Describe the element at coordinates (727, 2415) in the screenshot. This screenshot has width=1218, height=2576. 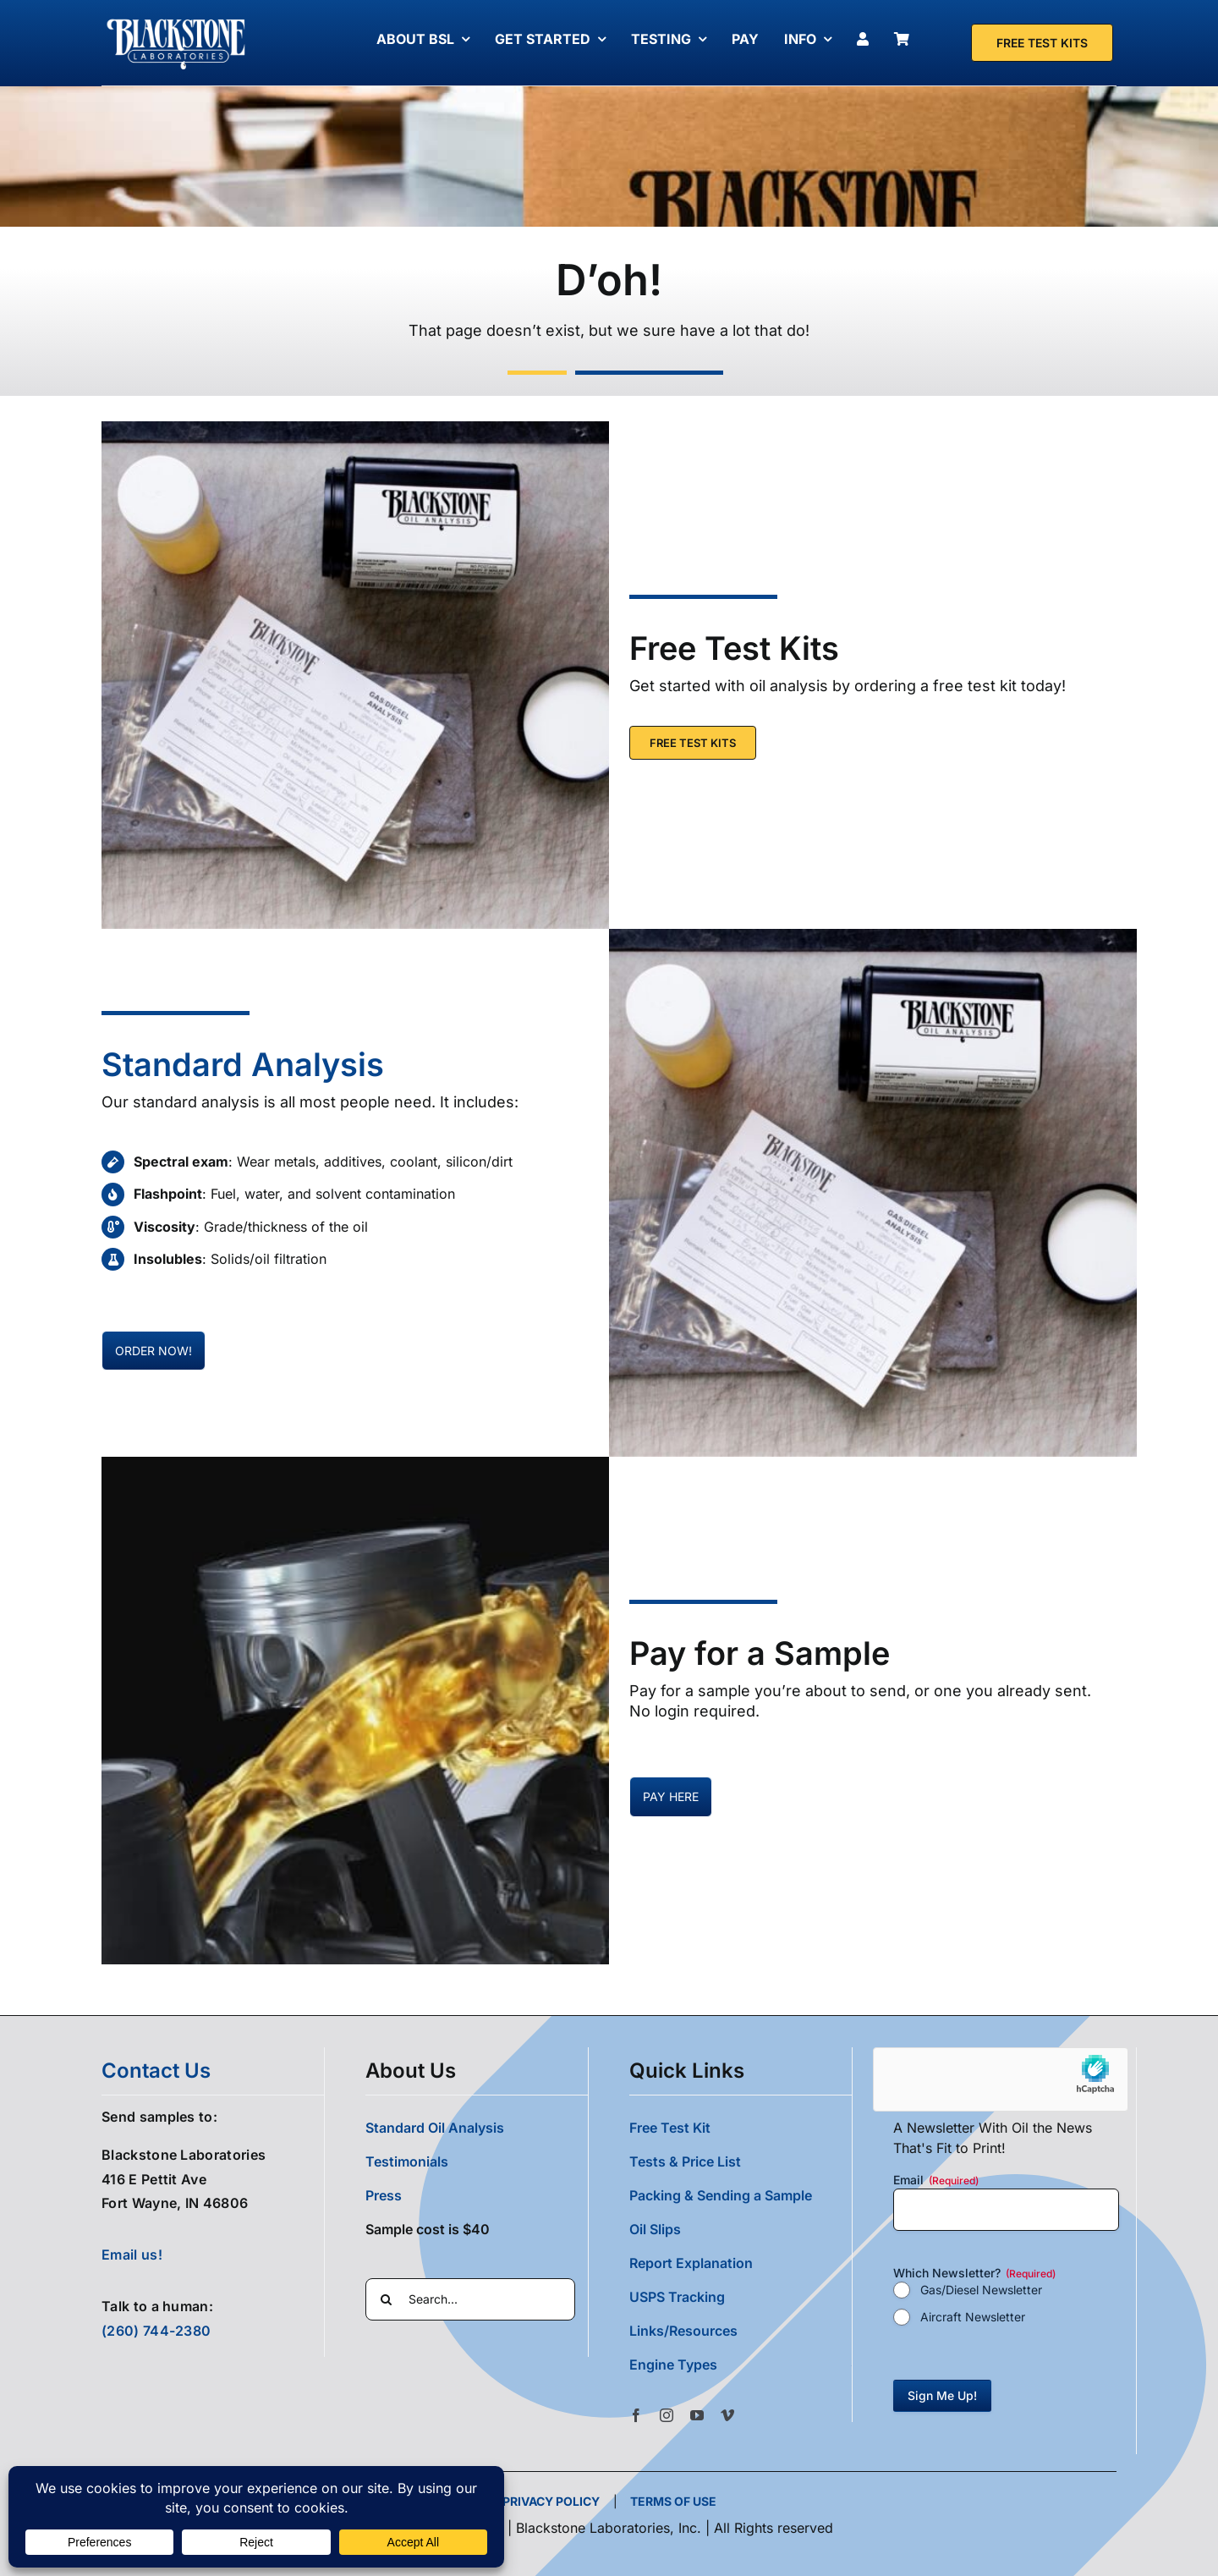
I see `[vimeo]` at that location.